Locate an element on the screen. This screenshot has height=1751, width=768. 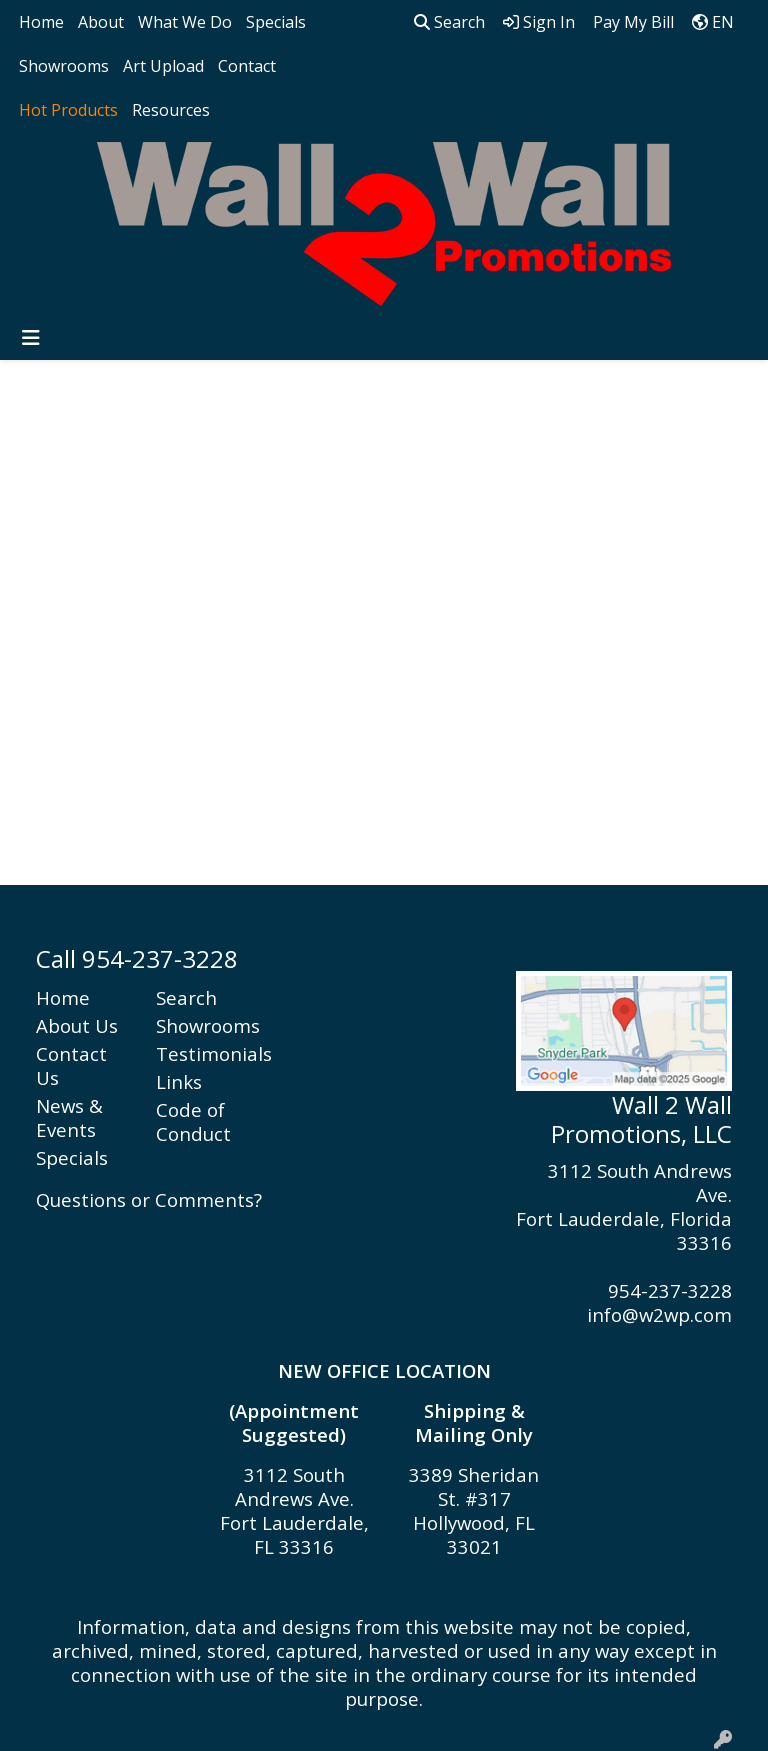
Resources is located at coordinates (171, 110).